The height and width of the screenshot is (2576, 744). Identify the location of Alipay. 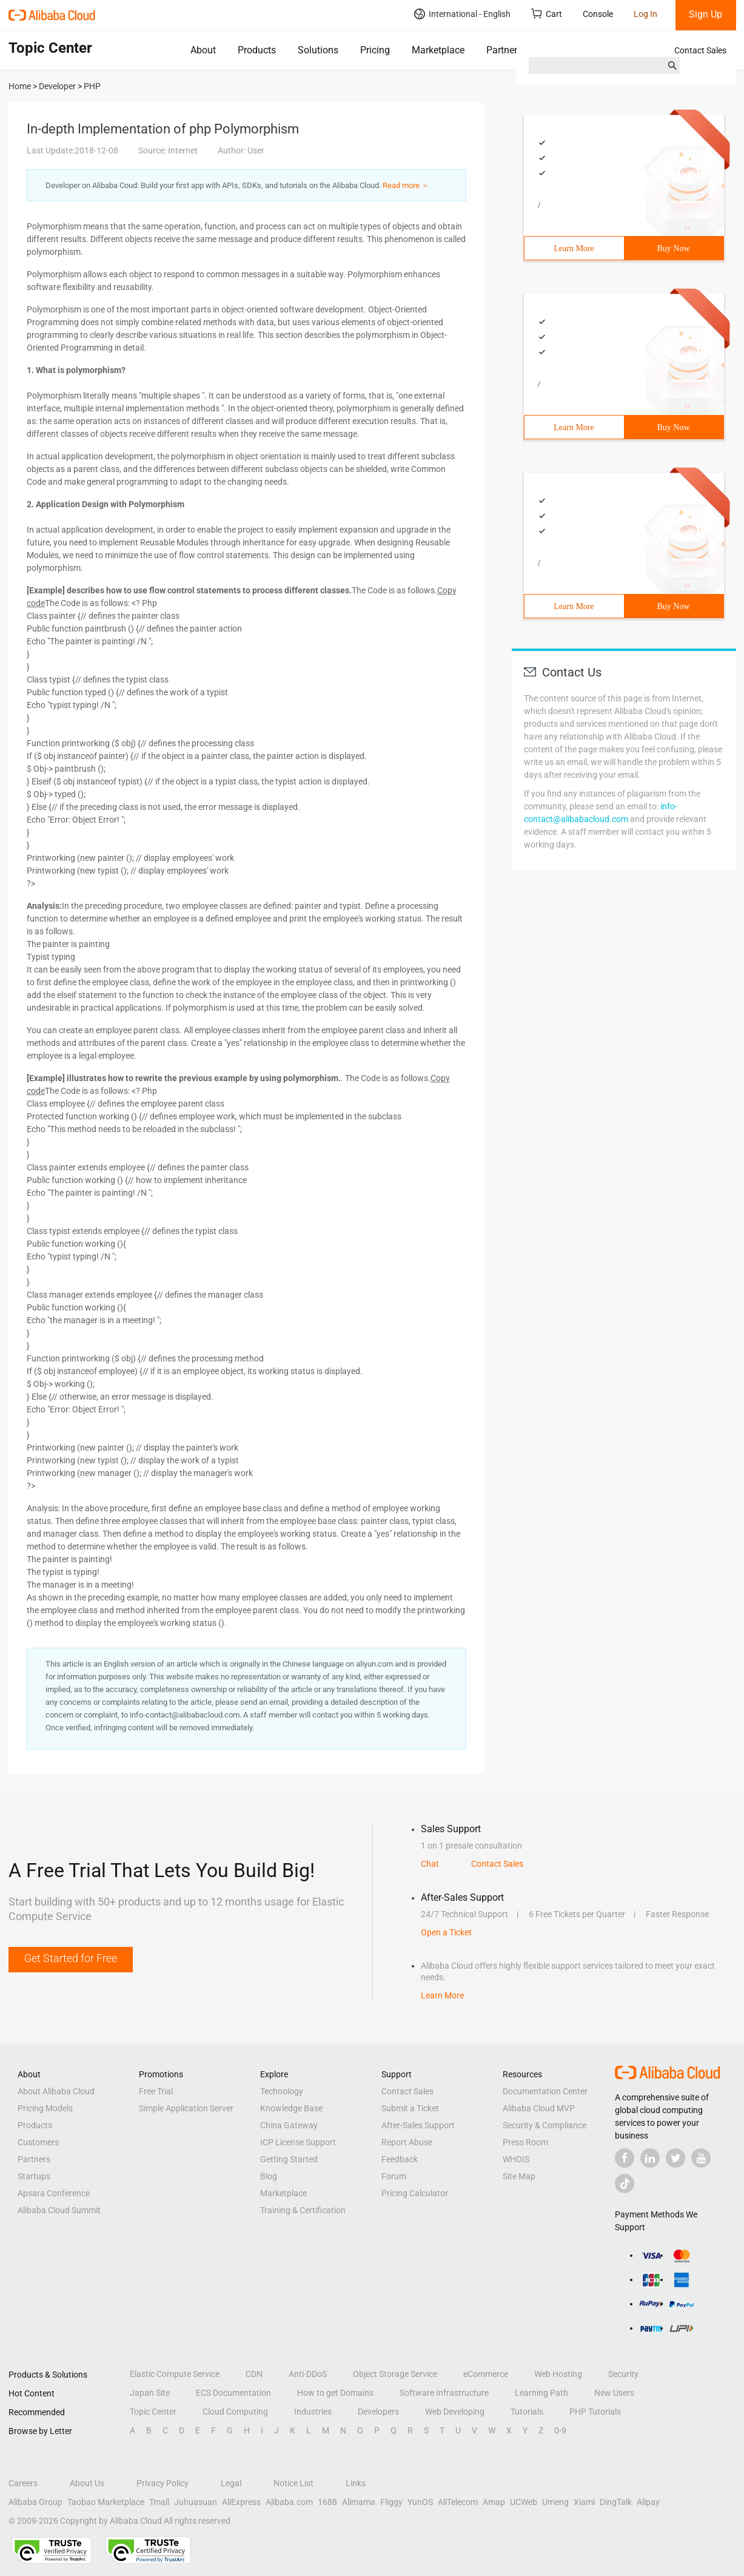
(648, 2502).